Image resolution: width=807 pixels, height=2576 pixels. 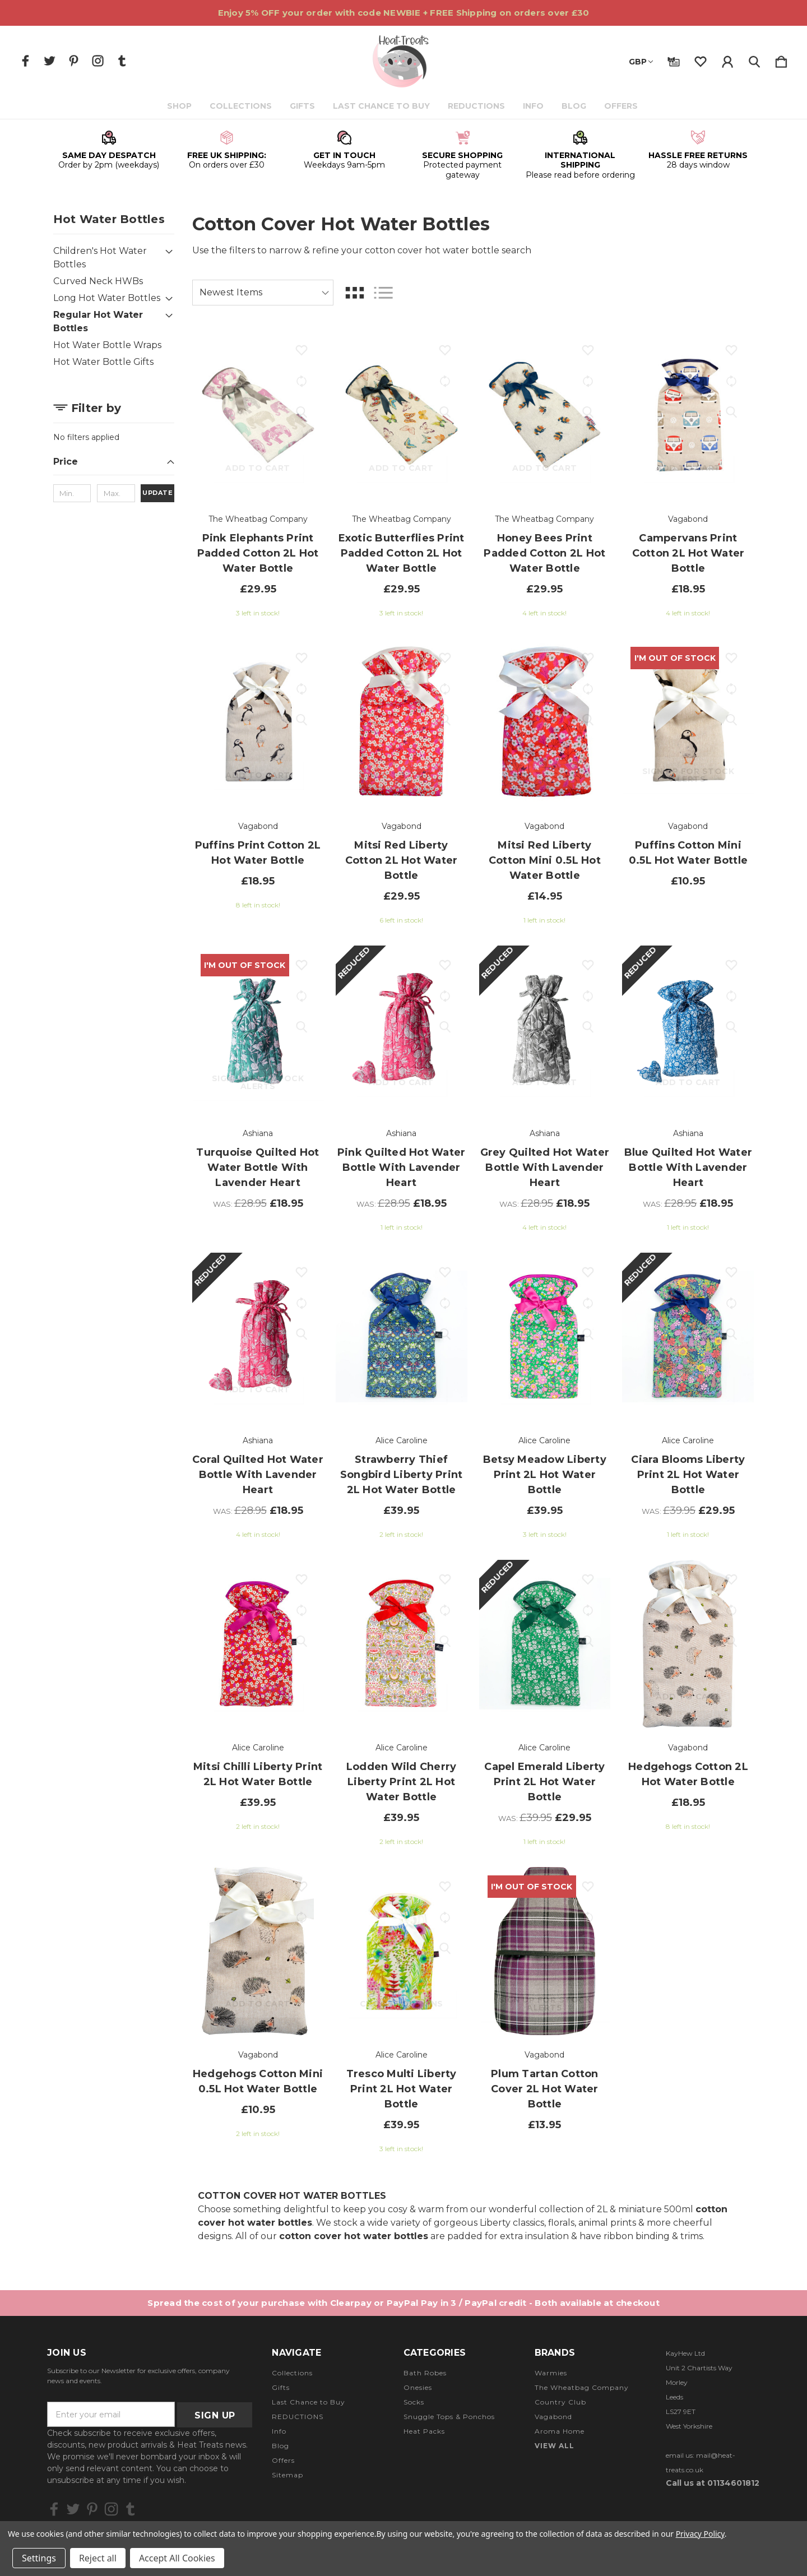 I want to click on [icon of pinterest], so click(x=74, y=61).